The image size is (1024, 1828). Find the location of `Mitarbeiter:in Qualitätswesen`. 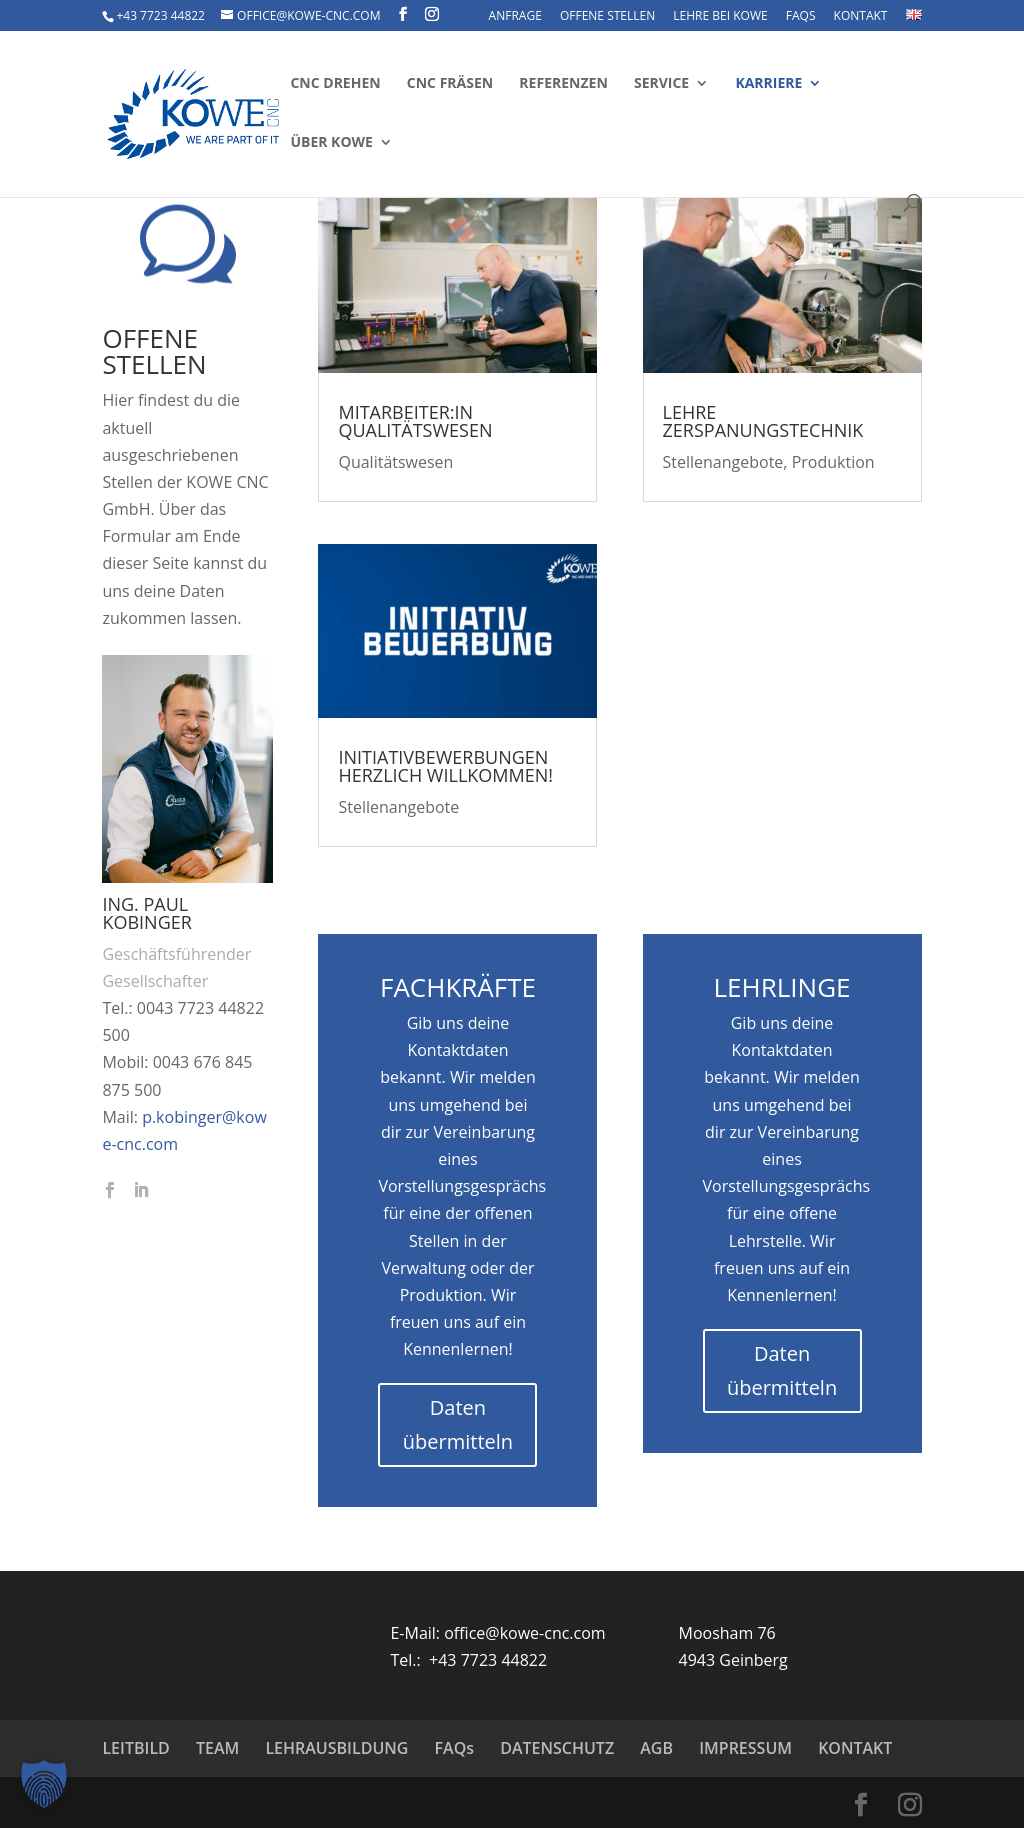

Mitarbeiter:in Qualitätswesen is located at coordinates (415, 421).